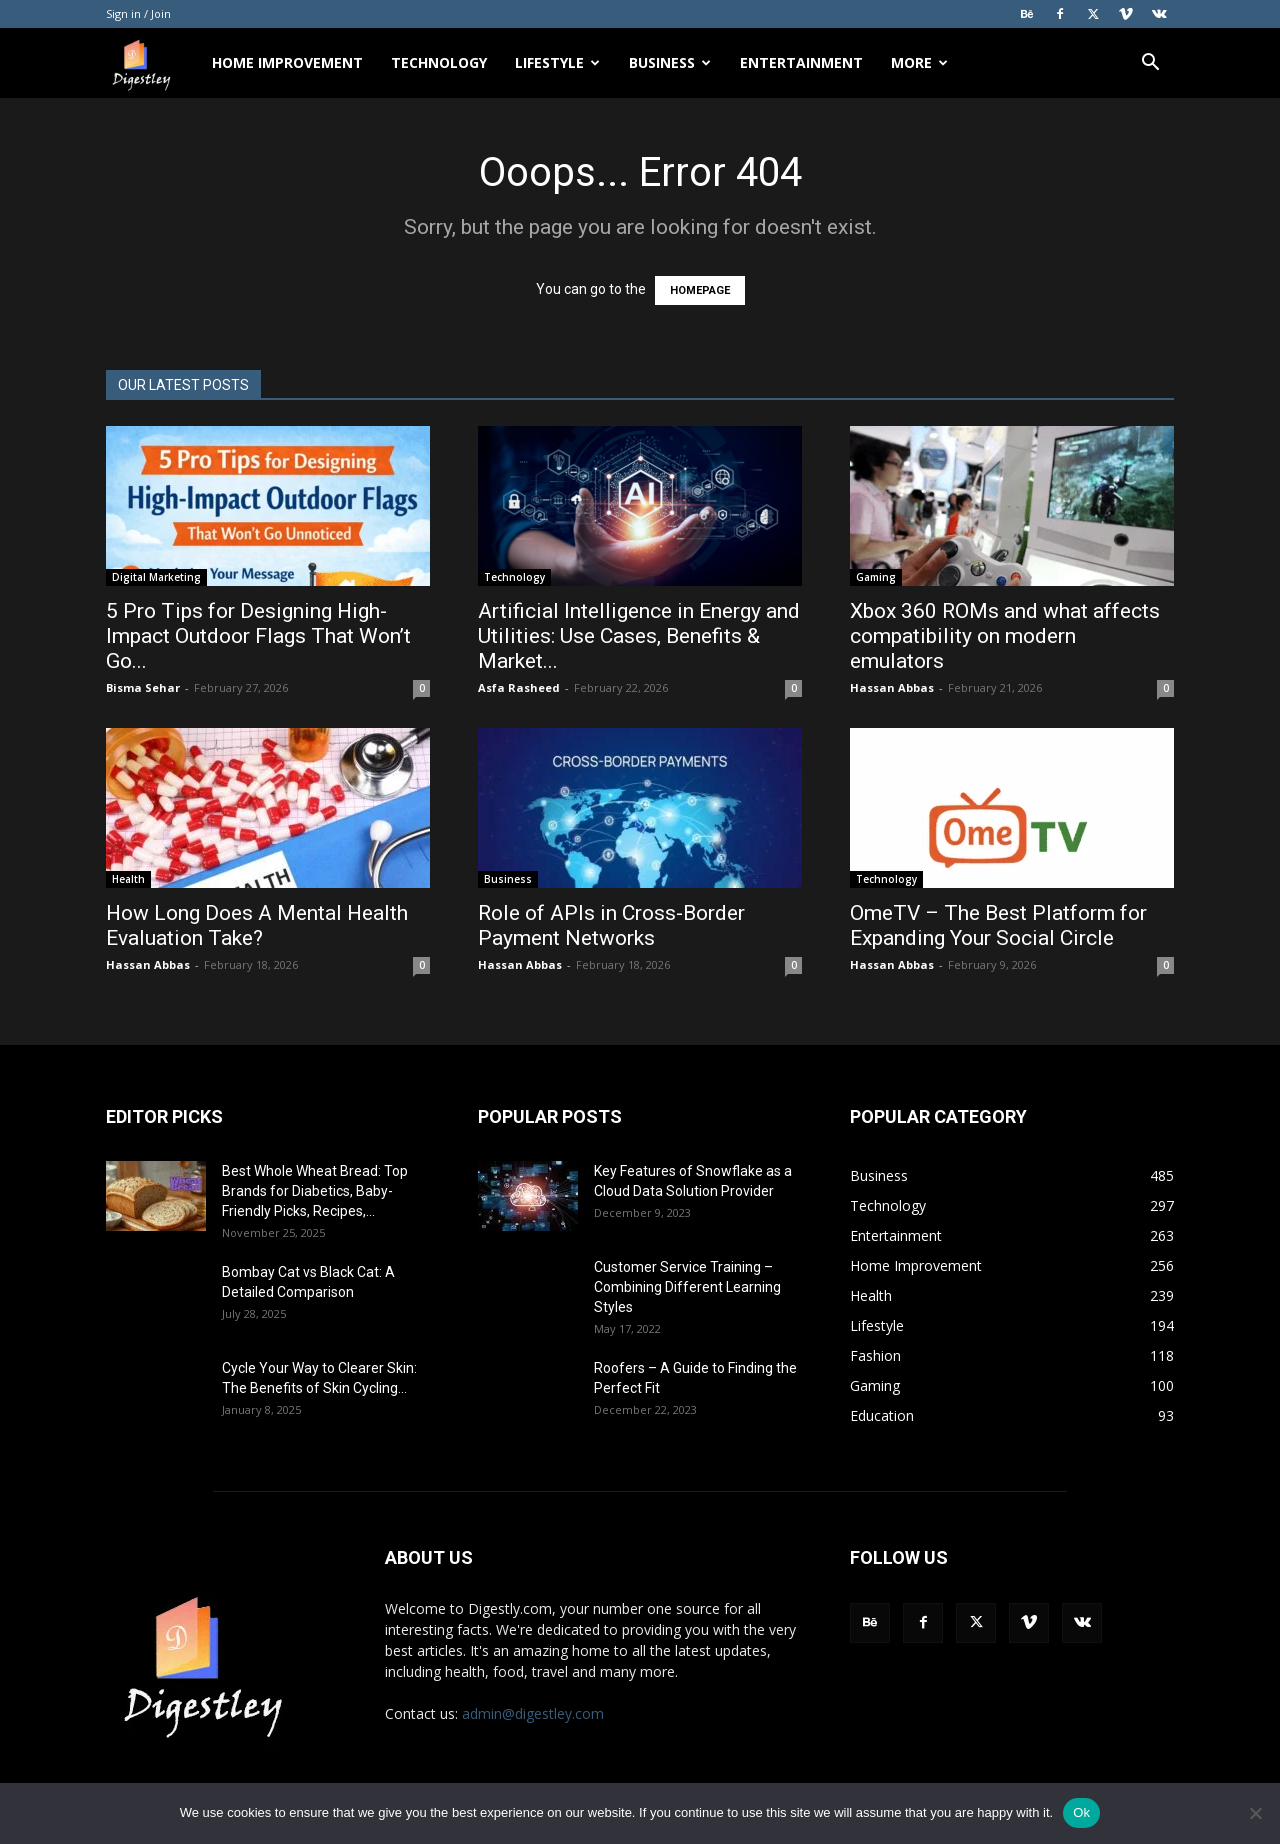 The width and height of the screenshot is (1280, 1844). What do you see at coordinates (1081, 1812) in the screenshot?
I see `Ok` at bounding box center [1081, 1812].